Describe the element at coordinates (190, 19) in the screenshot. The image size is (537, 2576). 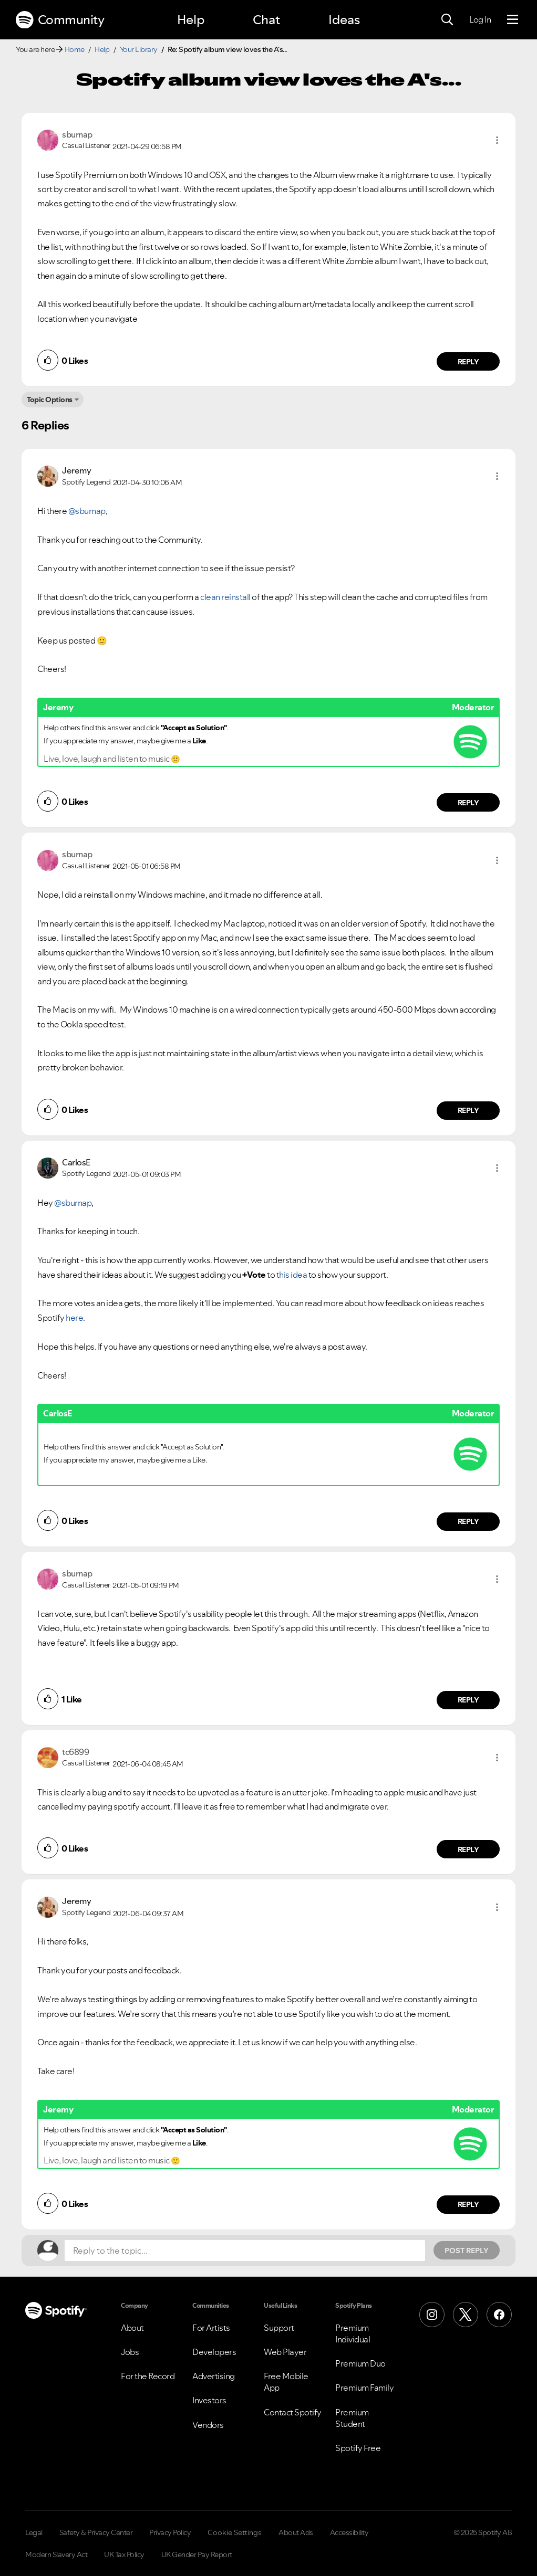
I see `Help` at that location.